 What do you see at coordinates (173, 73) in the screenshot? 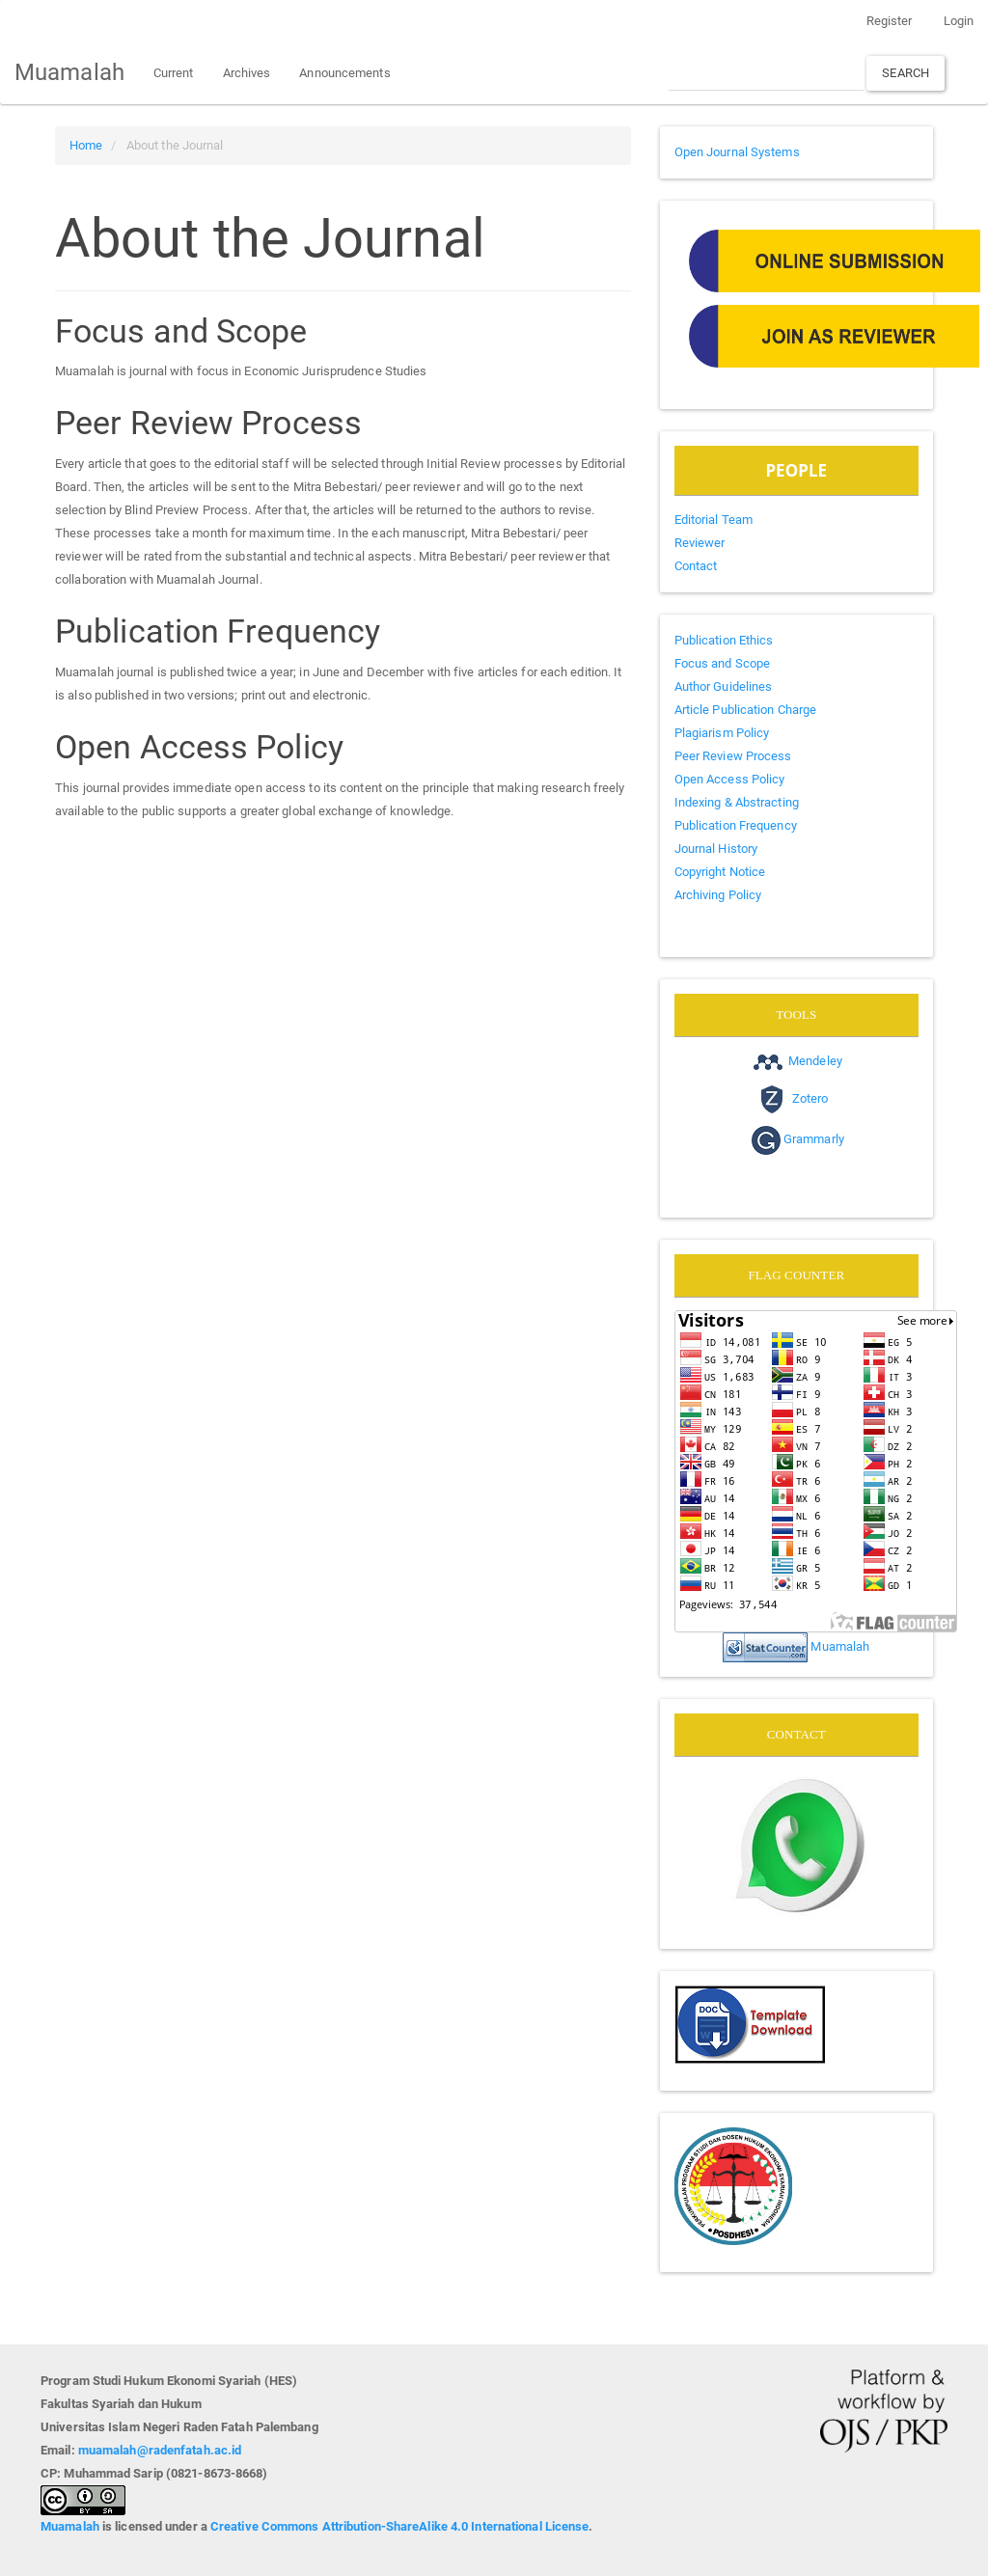
I see `Current` at bounding box center [173, 73].